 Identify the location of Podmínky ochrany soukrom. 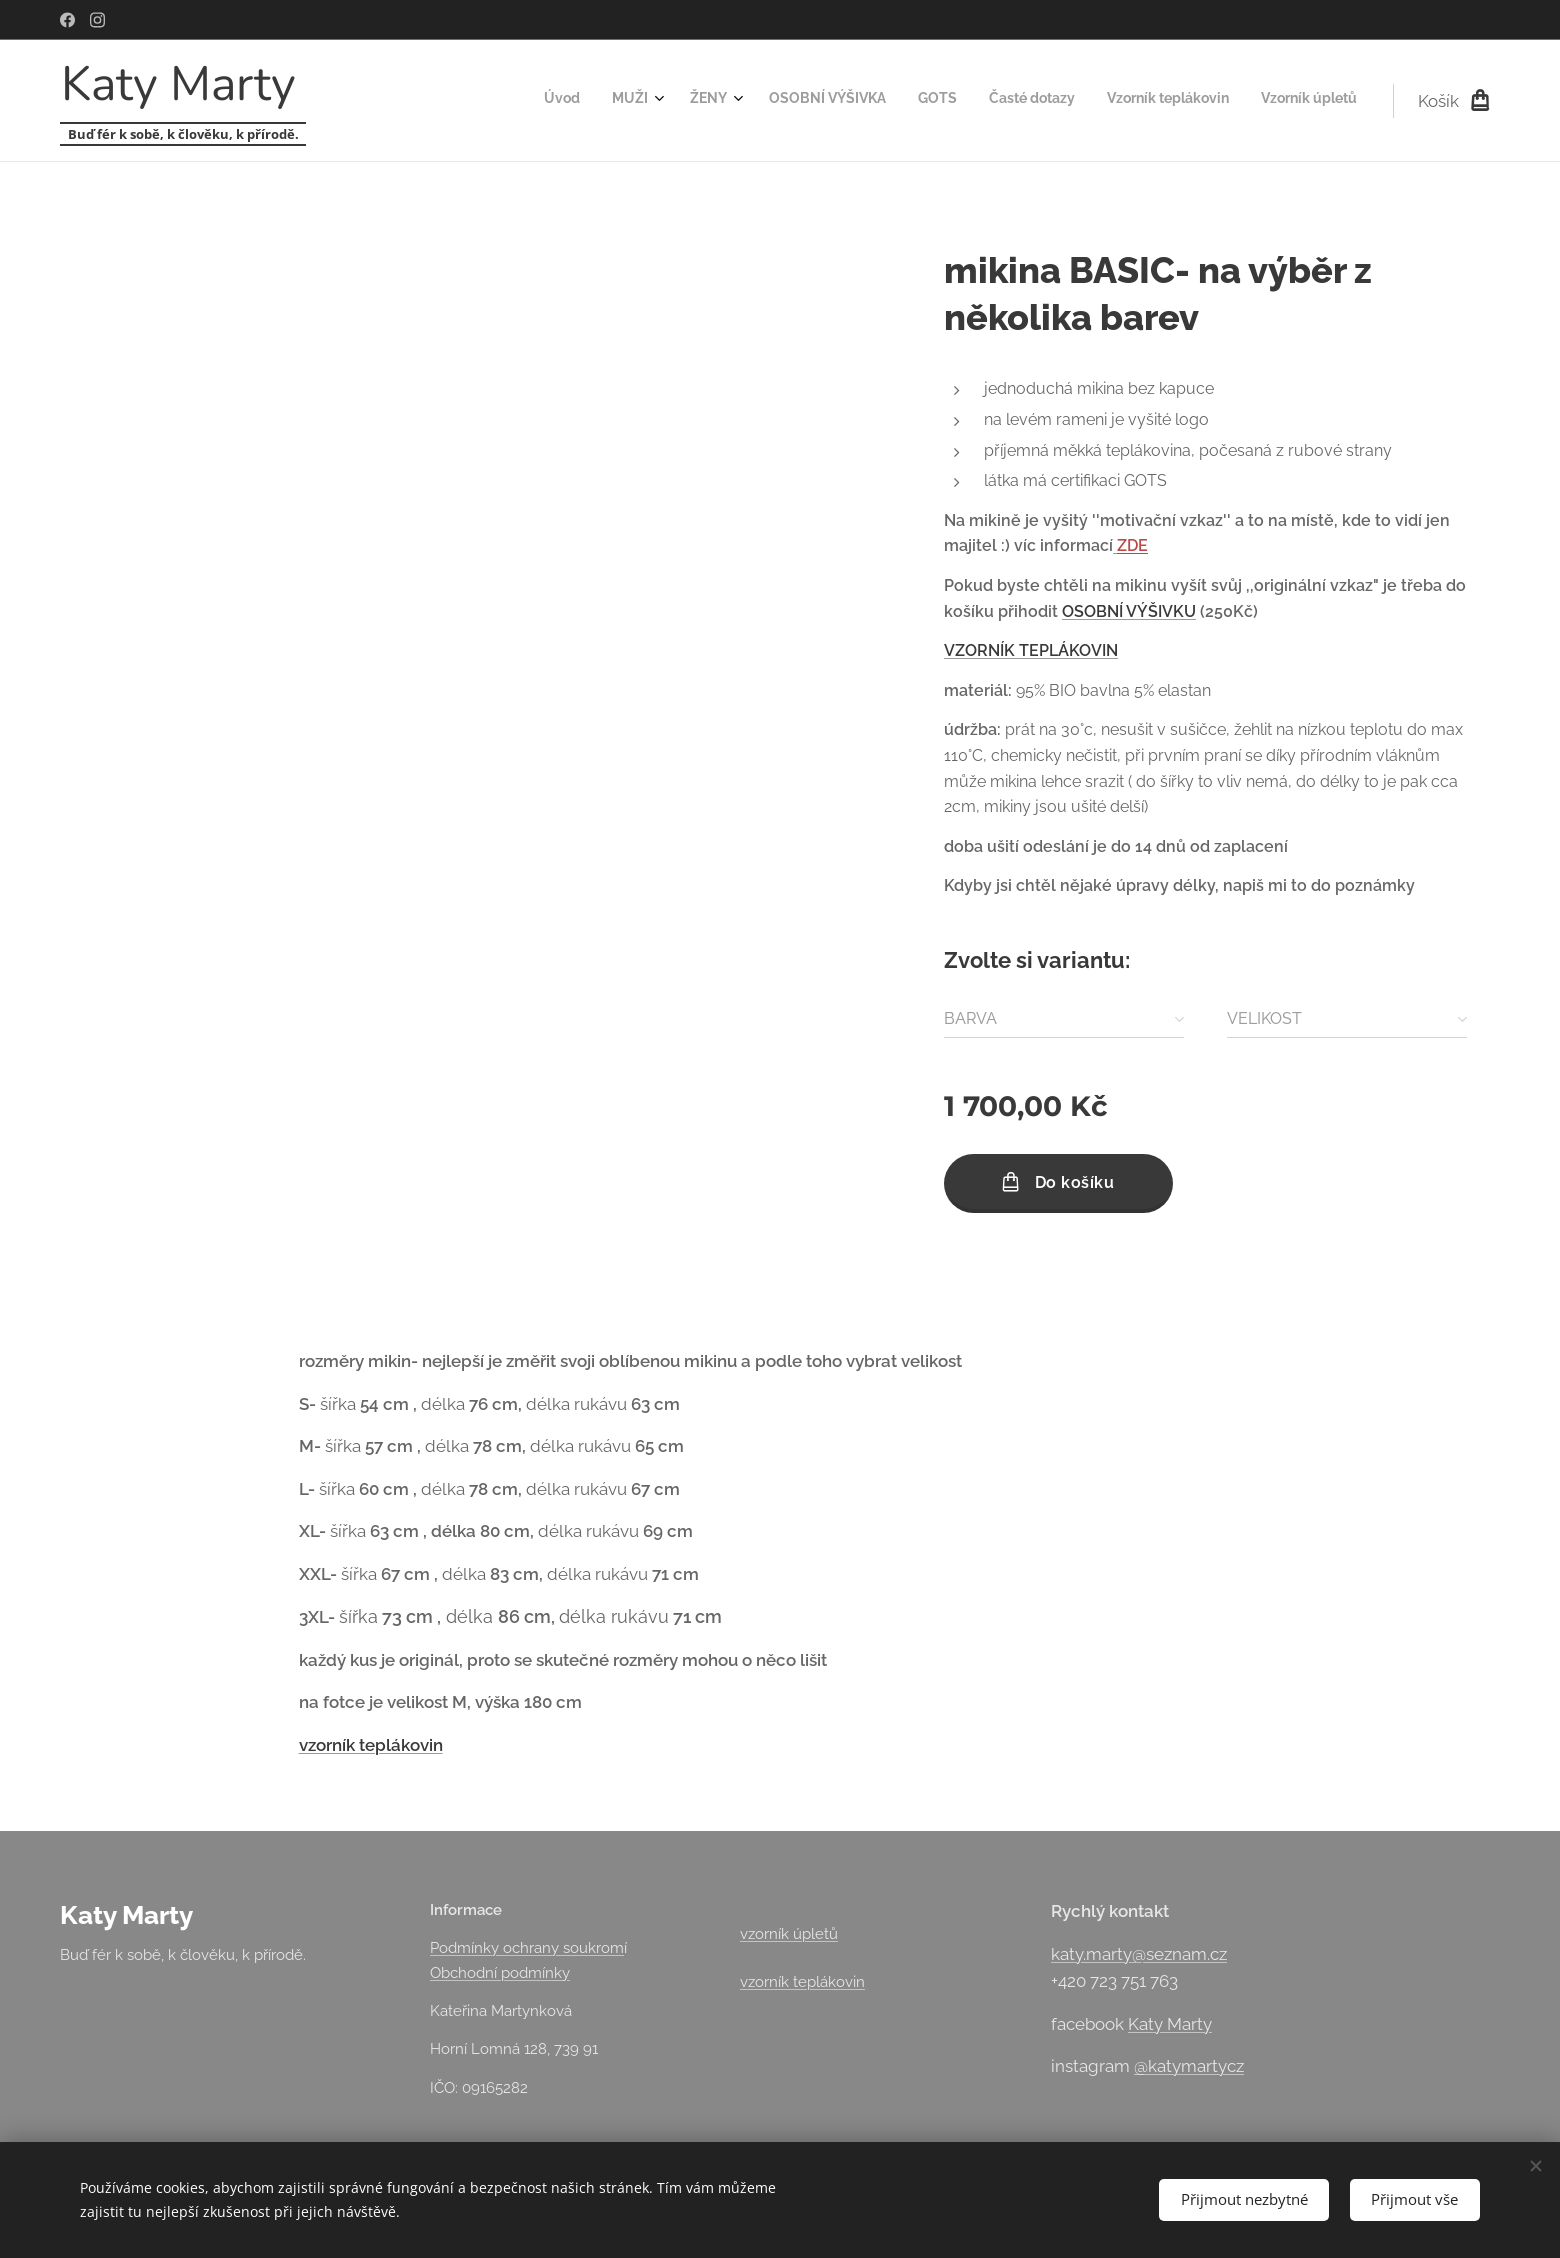
(527, 1948).